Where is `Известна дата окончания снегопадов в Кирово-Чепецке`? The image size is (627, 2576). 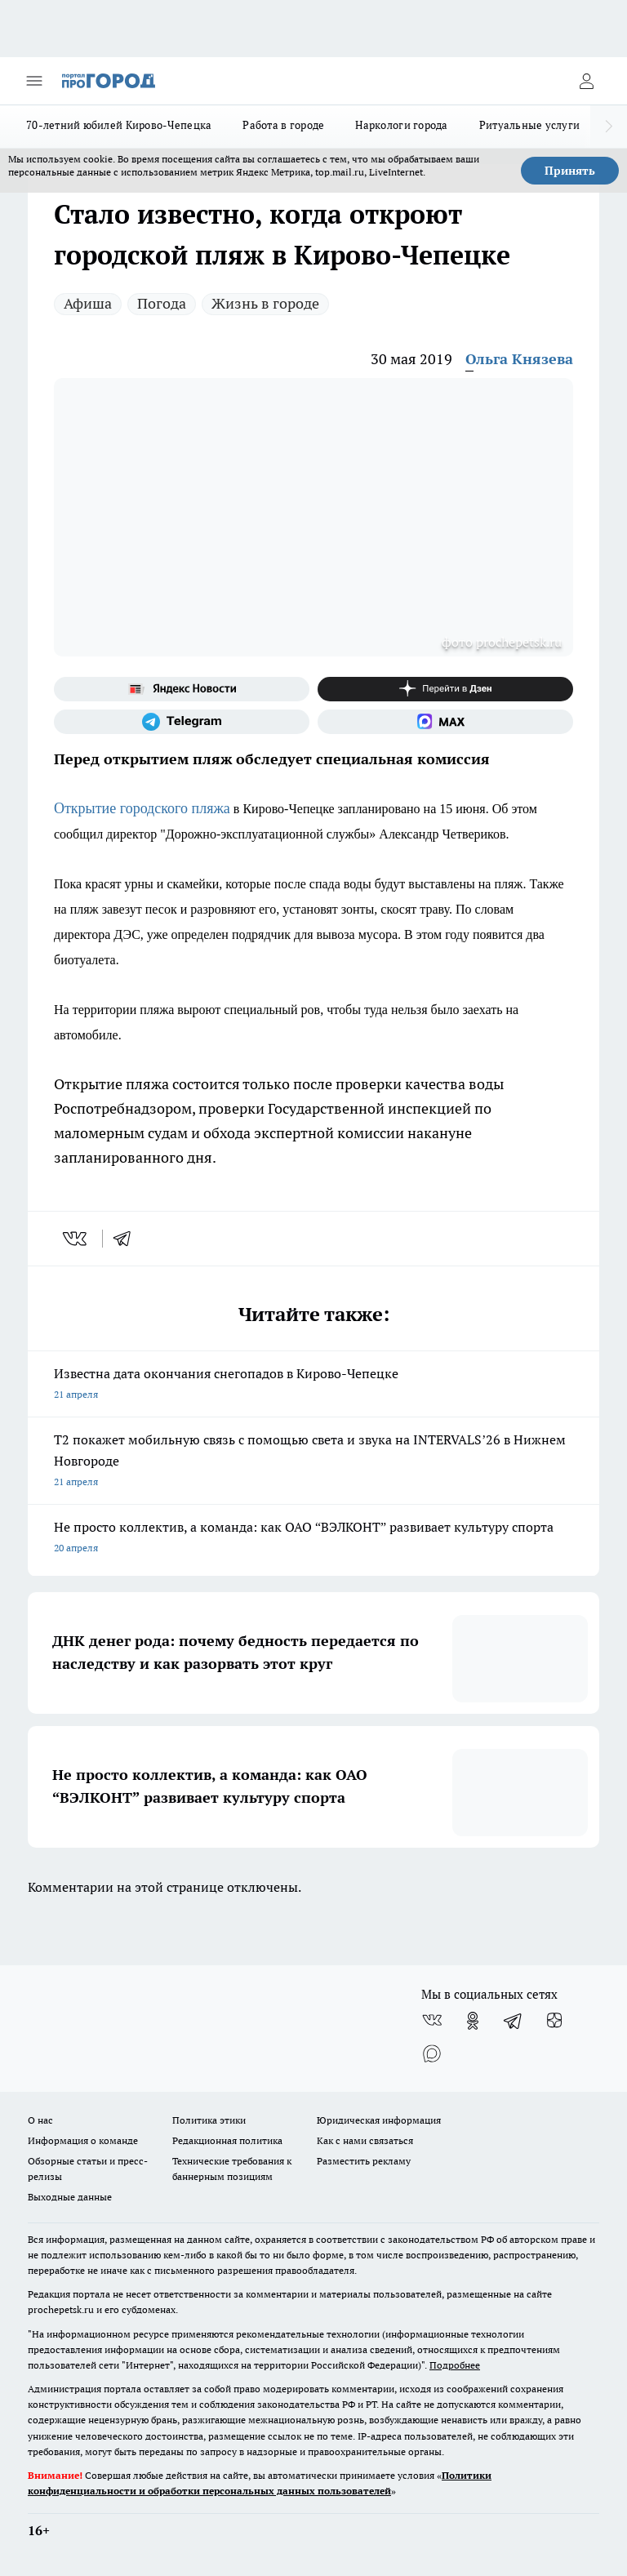 Известна дата окончания снегопадов в Кирово-Чепецке is located at coordinates (313, 1385).